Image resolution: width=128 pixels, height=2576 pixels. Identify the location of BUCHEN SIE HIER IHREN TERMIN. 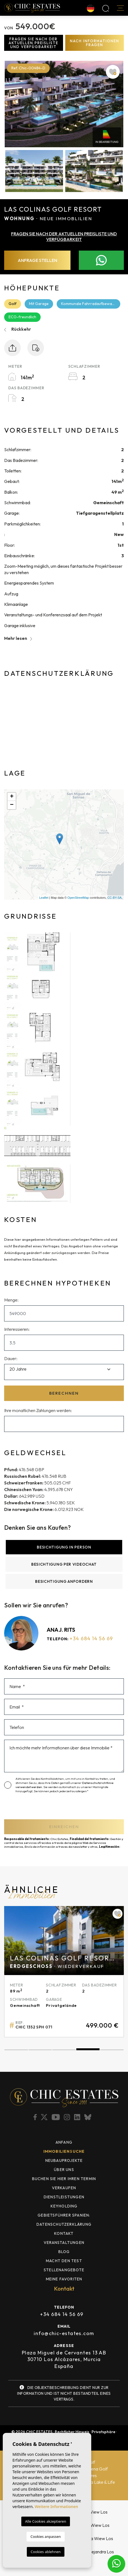
(64, 2178).